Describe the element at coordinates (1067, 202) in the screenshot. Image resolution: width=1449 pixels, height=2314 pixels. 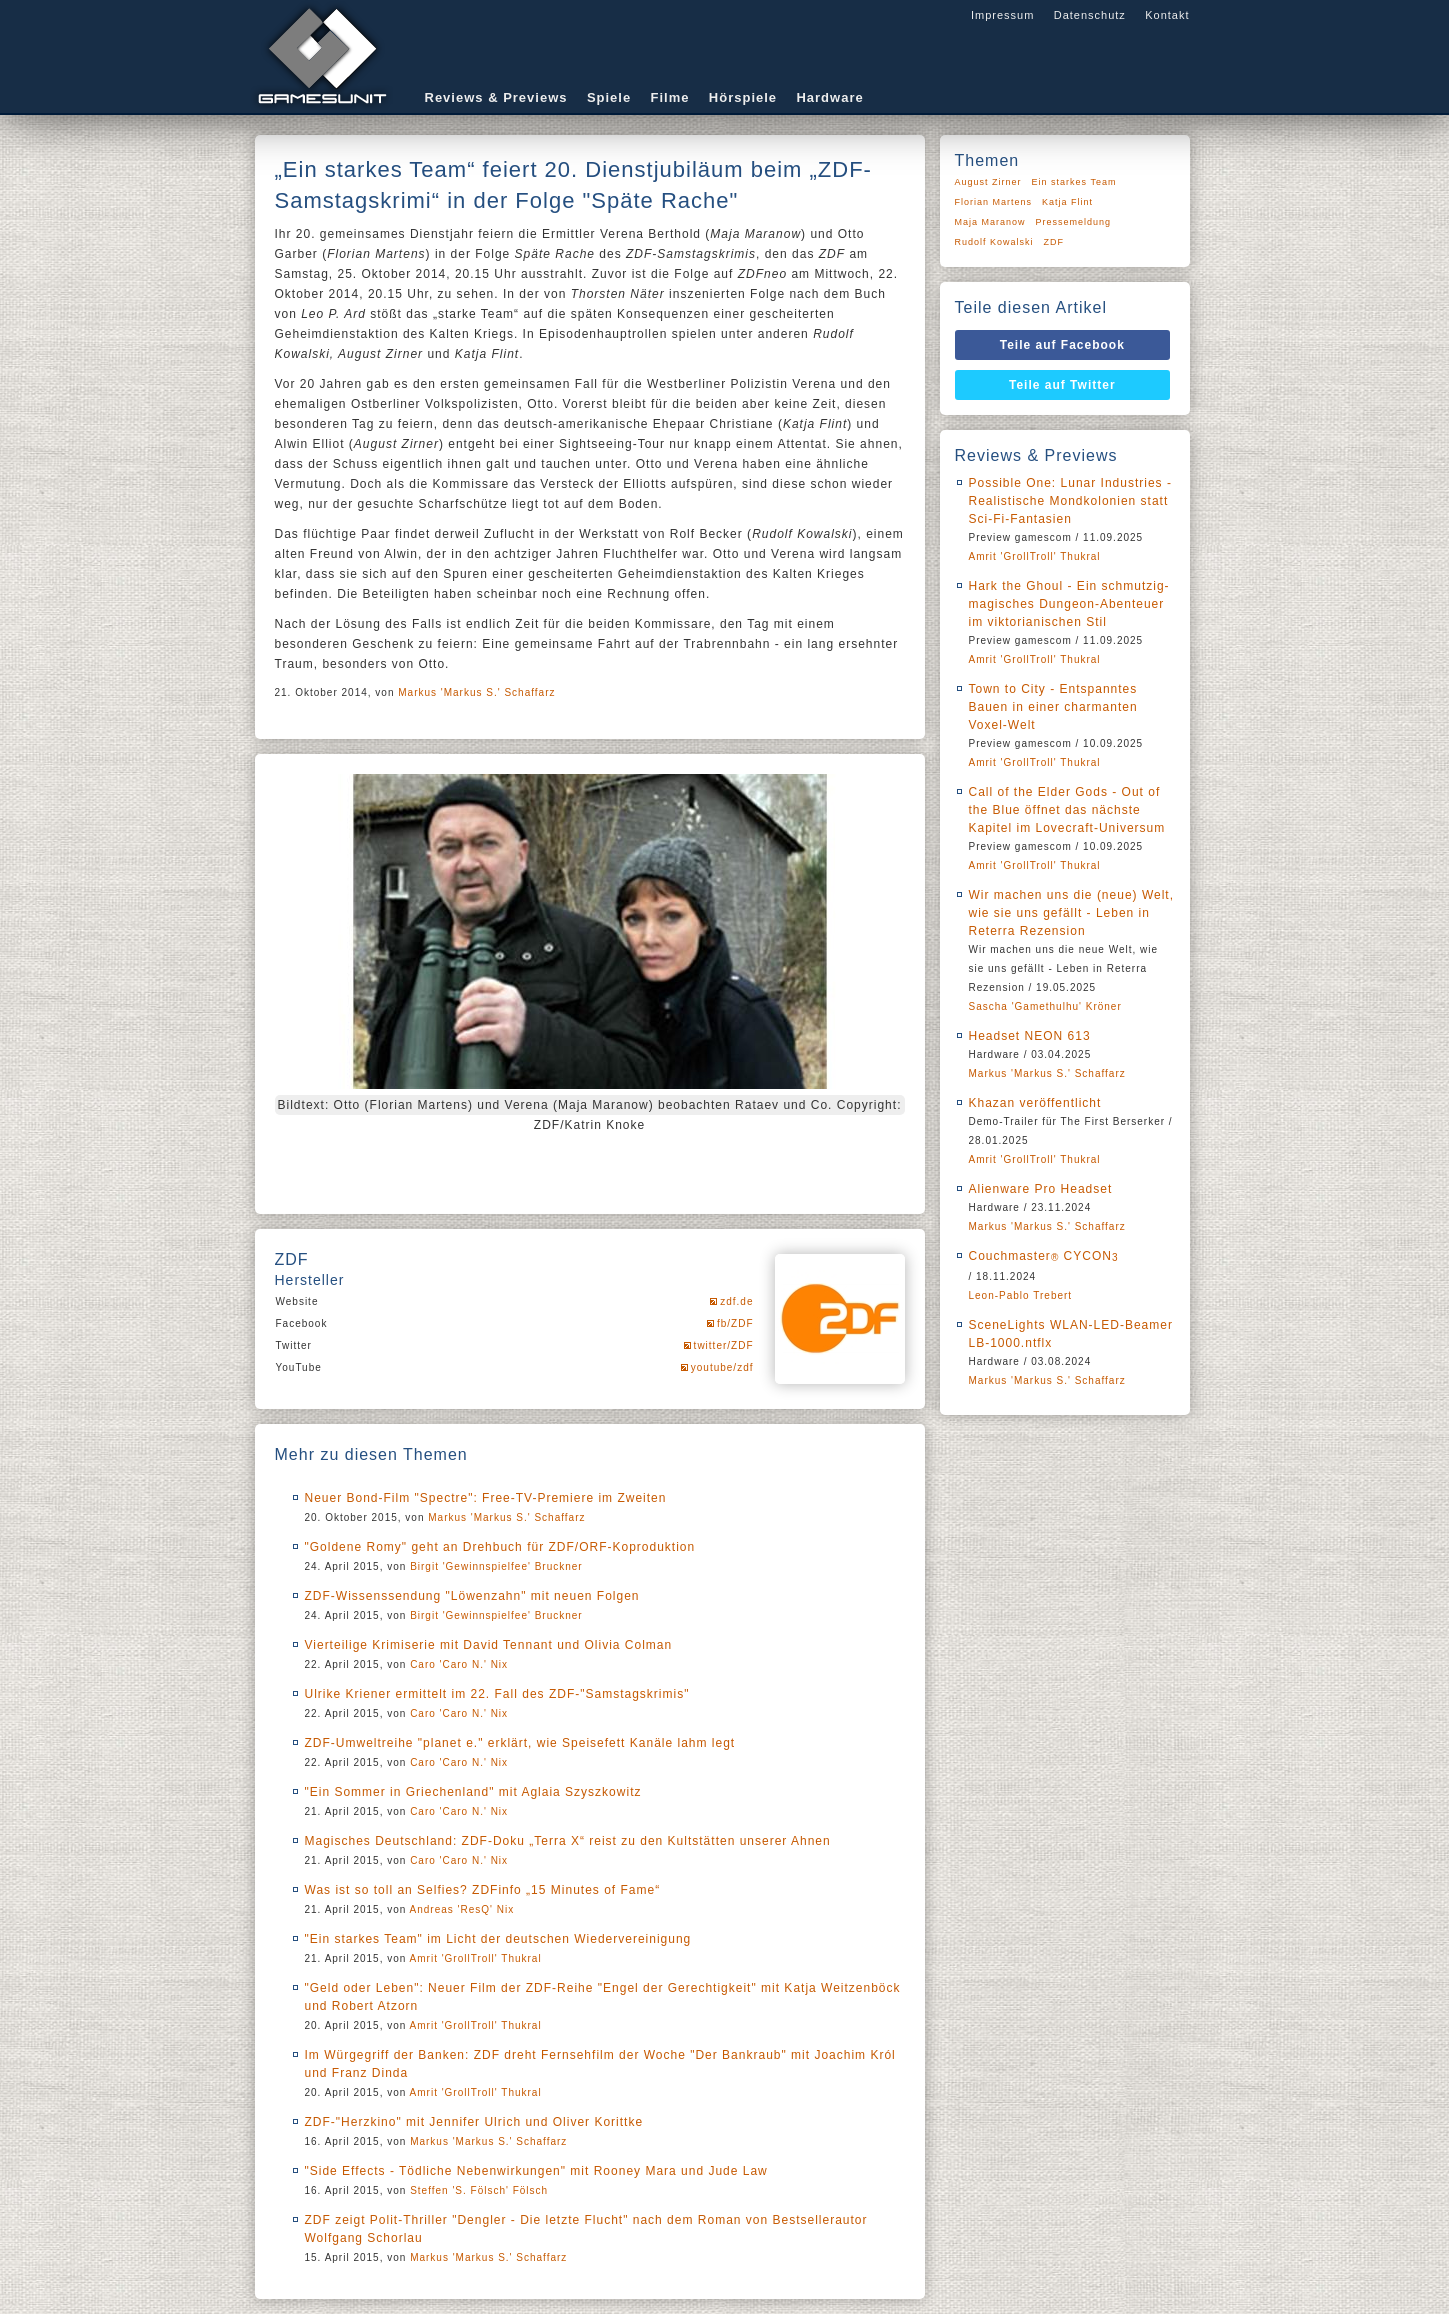
I see `Katja Flint` at that location.